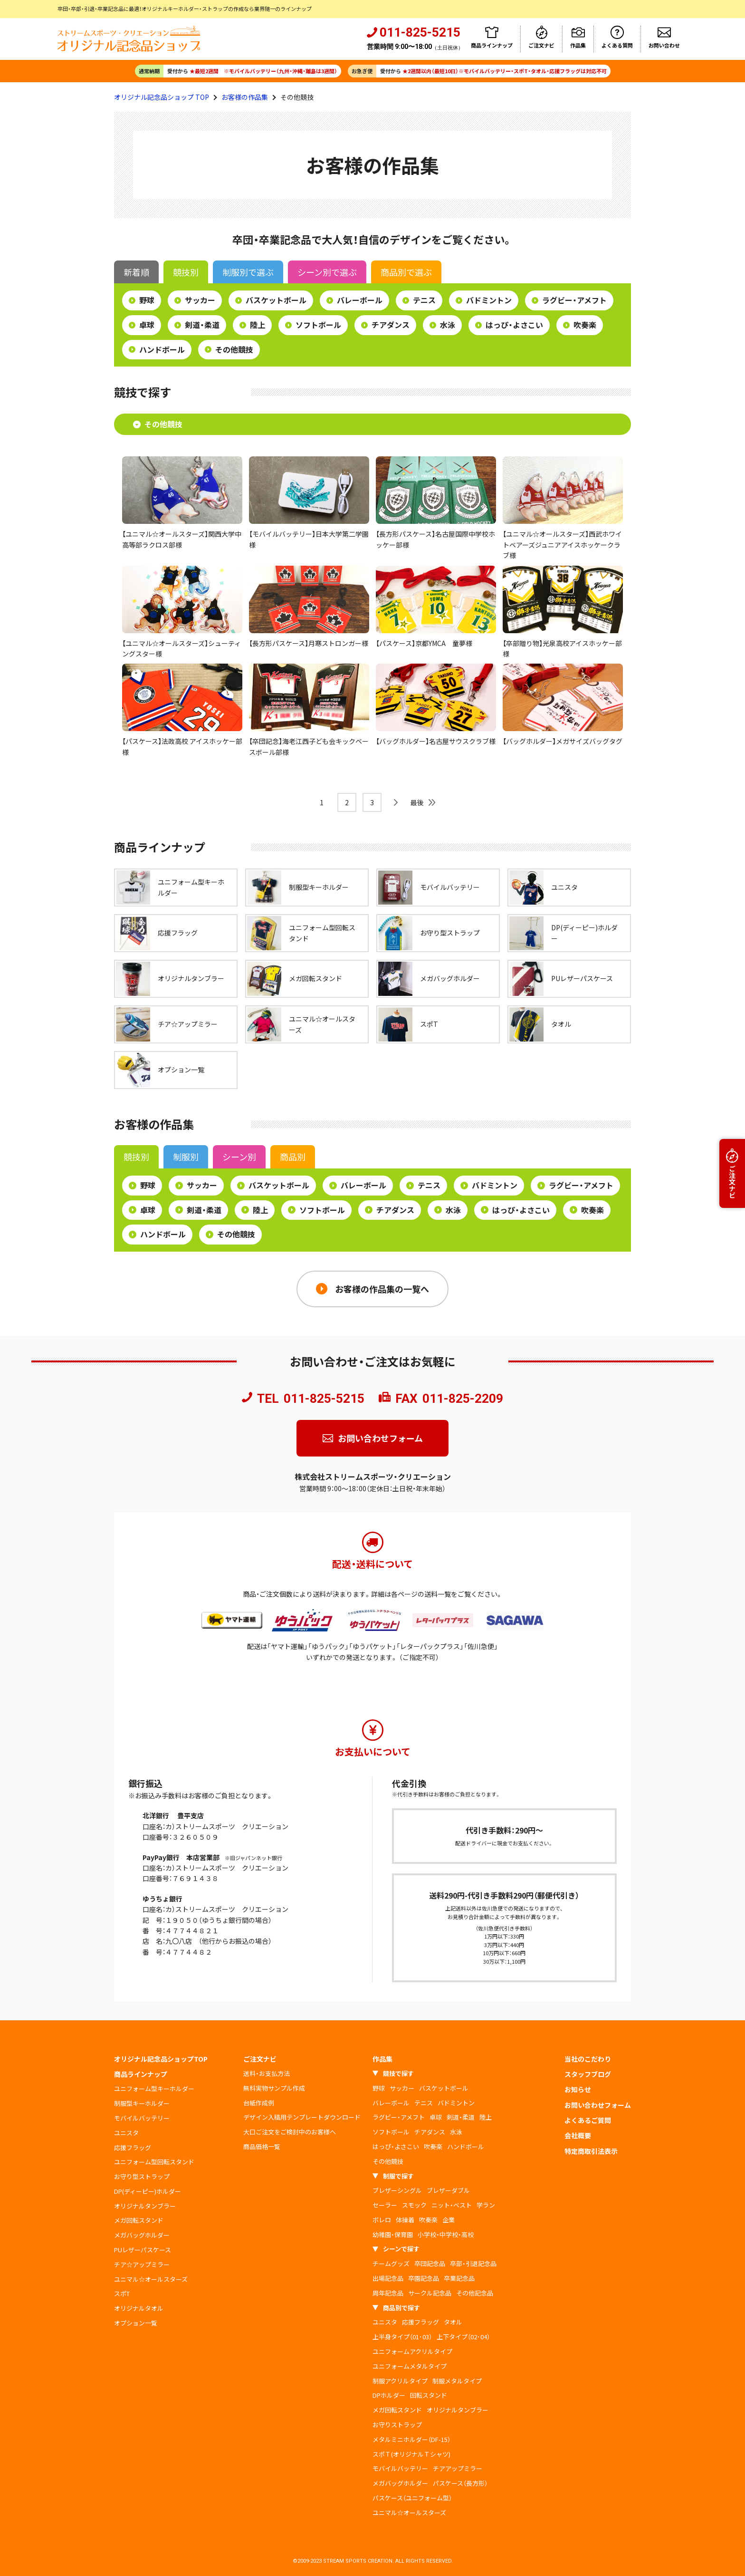  I want to click on 011-825-5215, so click(324, 1398).